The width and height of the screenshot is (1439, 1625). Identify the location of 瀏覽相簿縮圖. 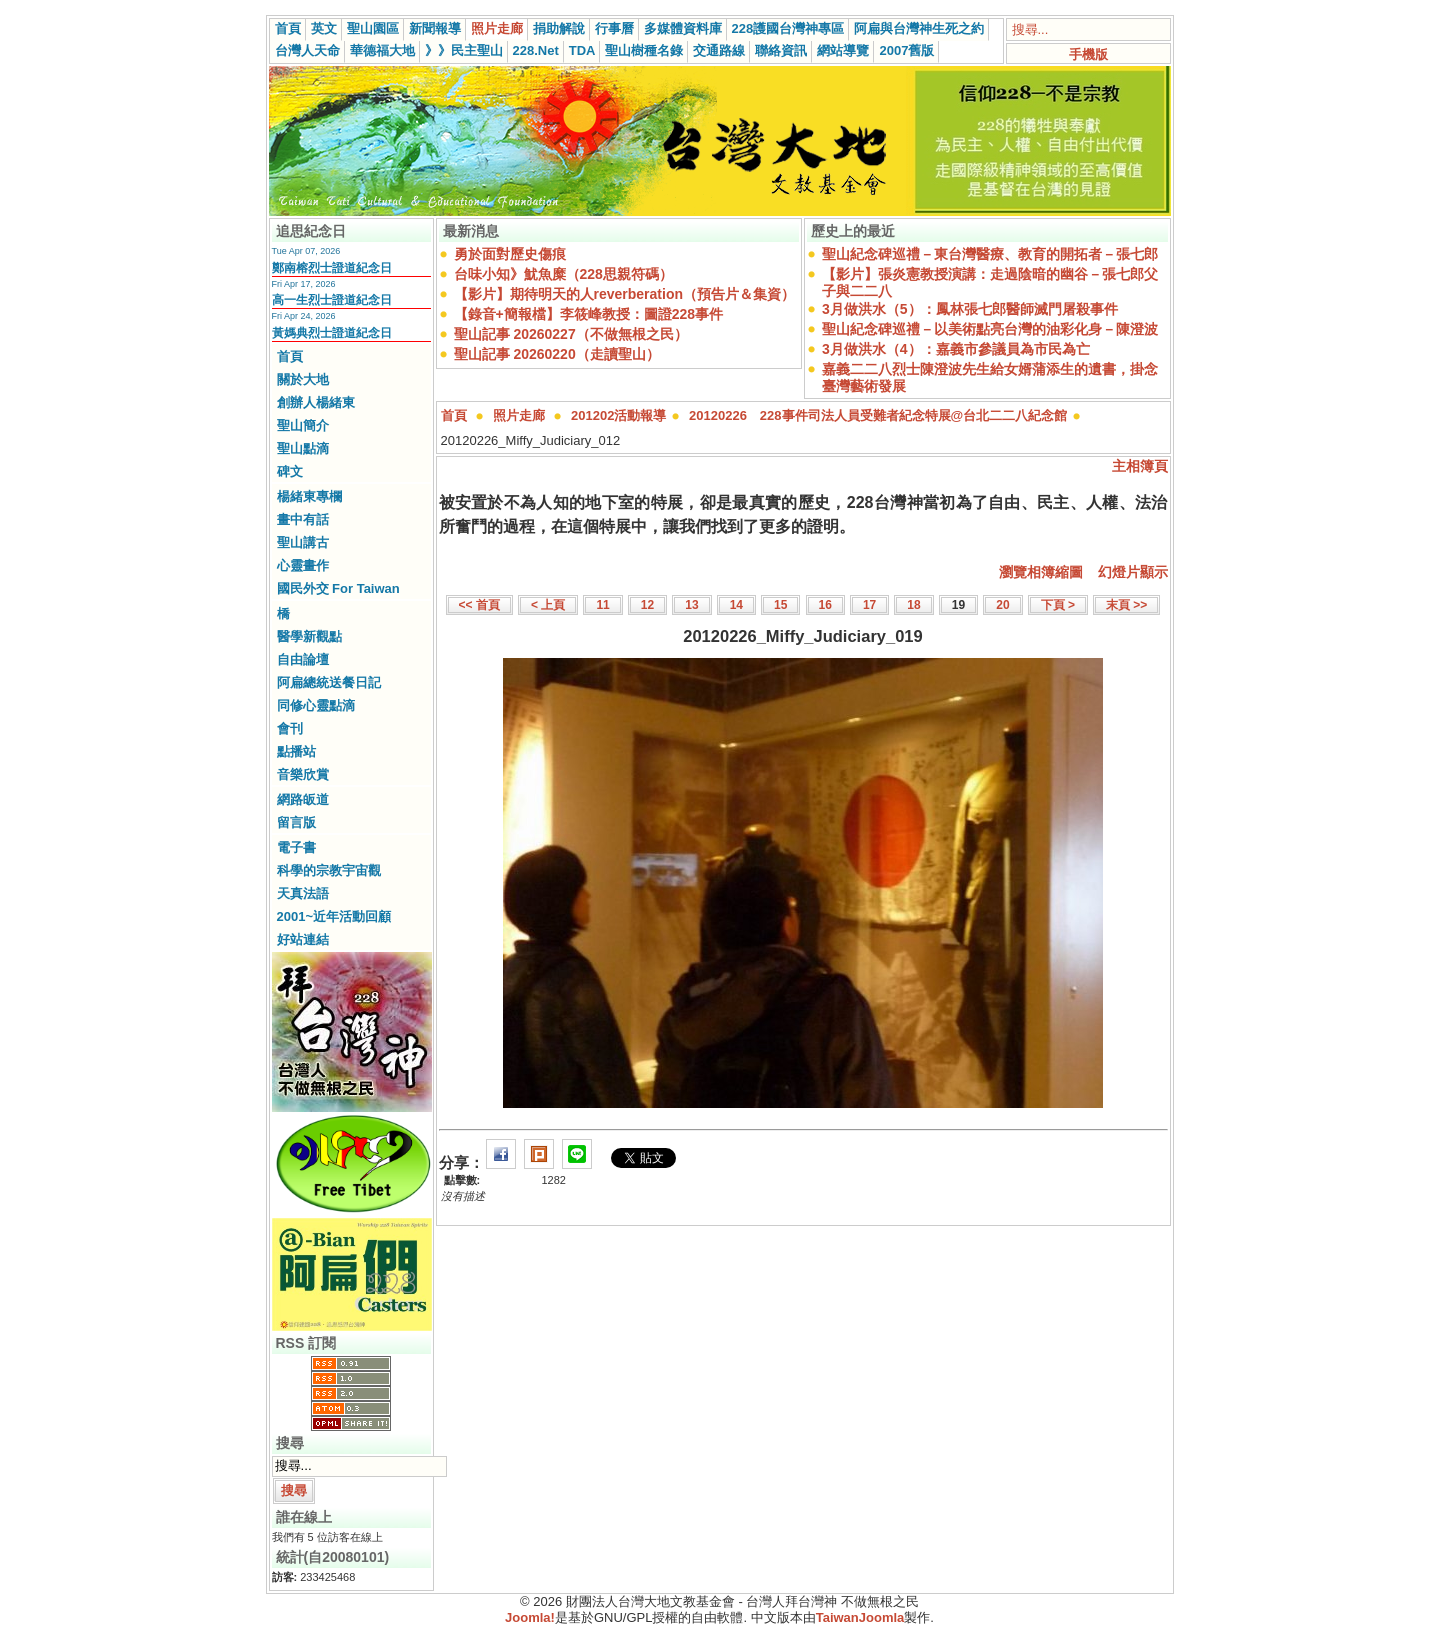
(1041, 572).